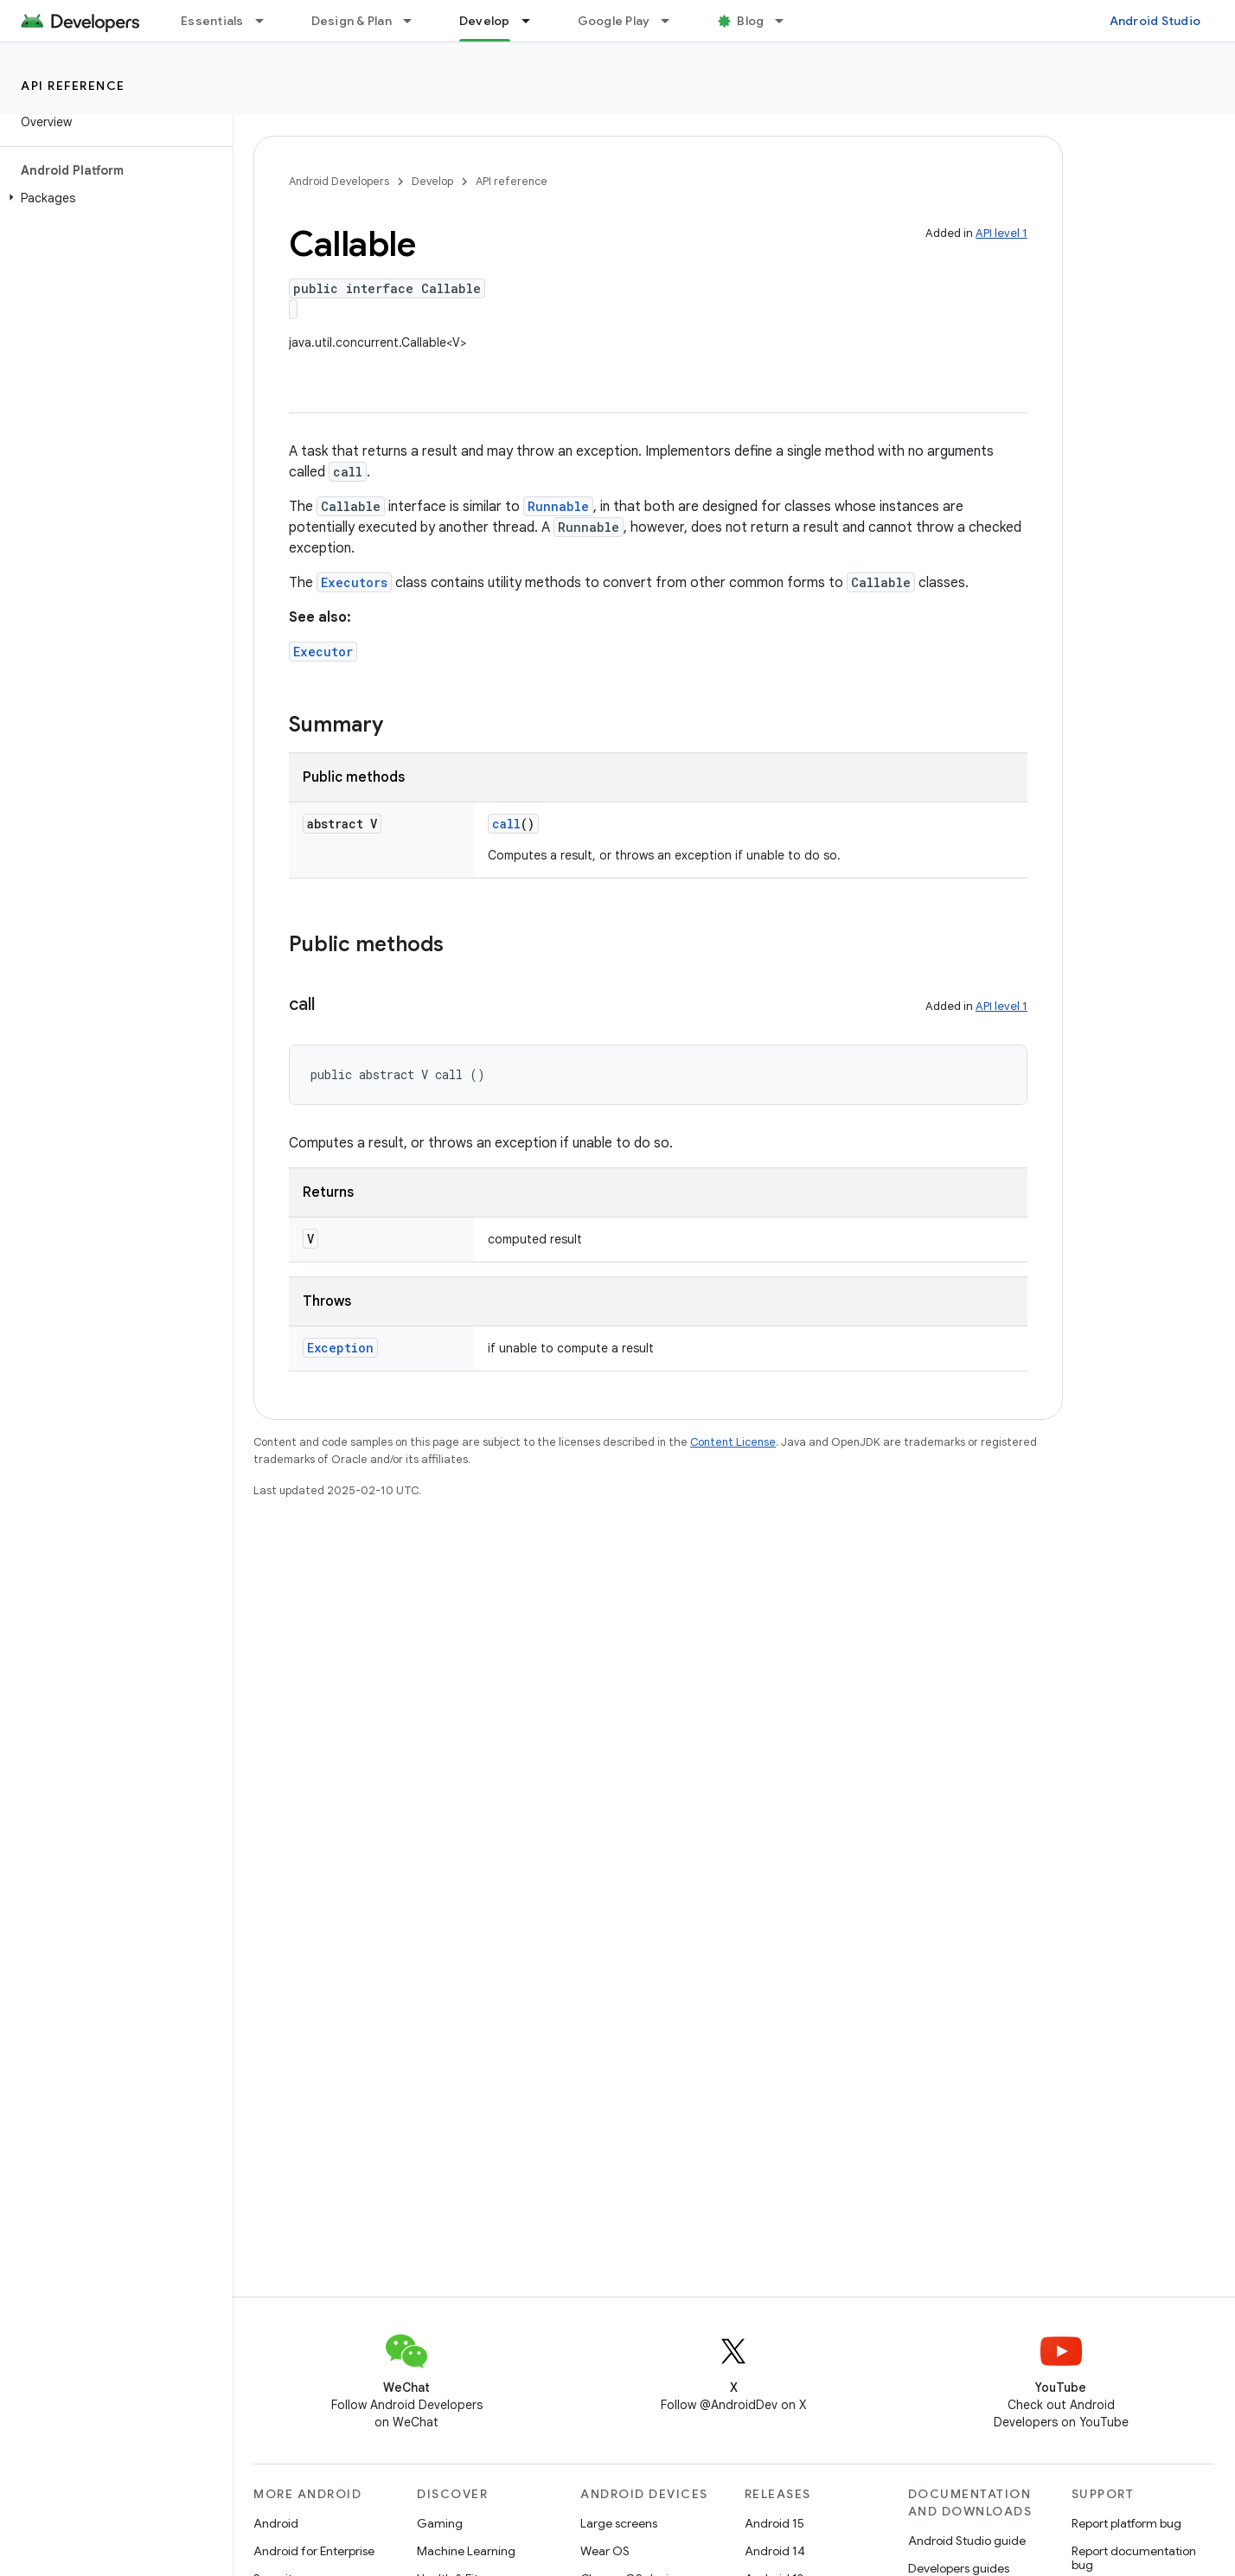 This screenshot has height=2576, width=1235. What do you see at coordinates (340, 1347) in the screenshot?
I see `Exception` at bounding box center [340, 1347].